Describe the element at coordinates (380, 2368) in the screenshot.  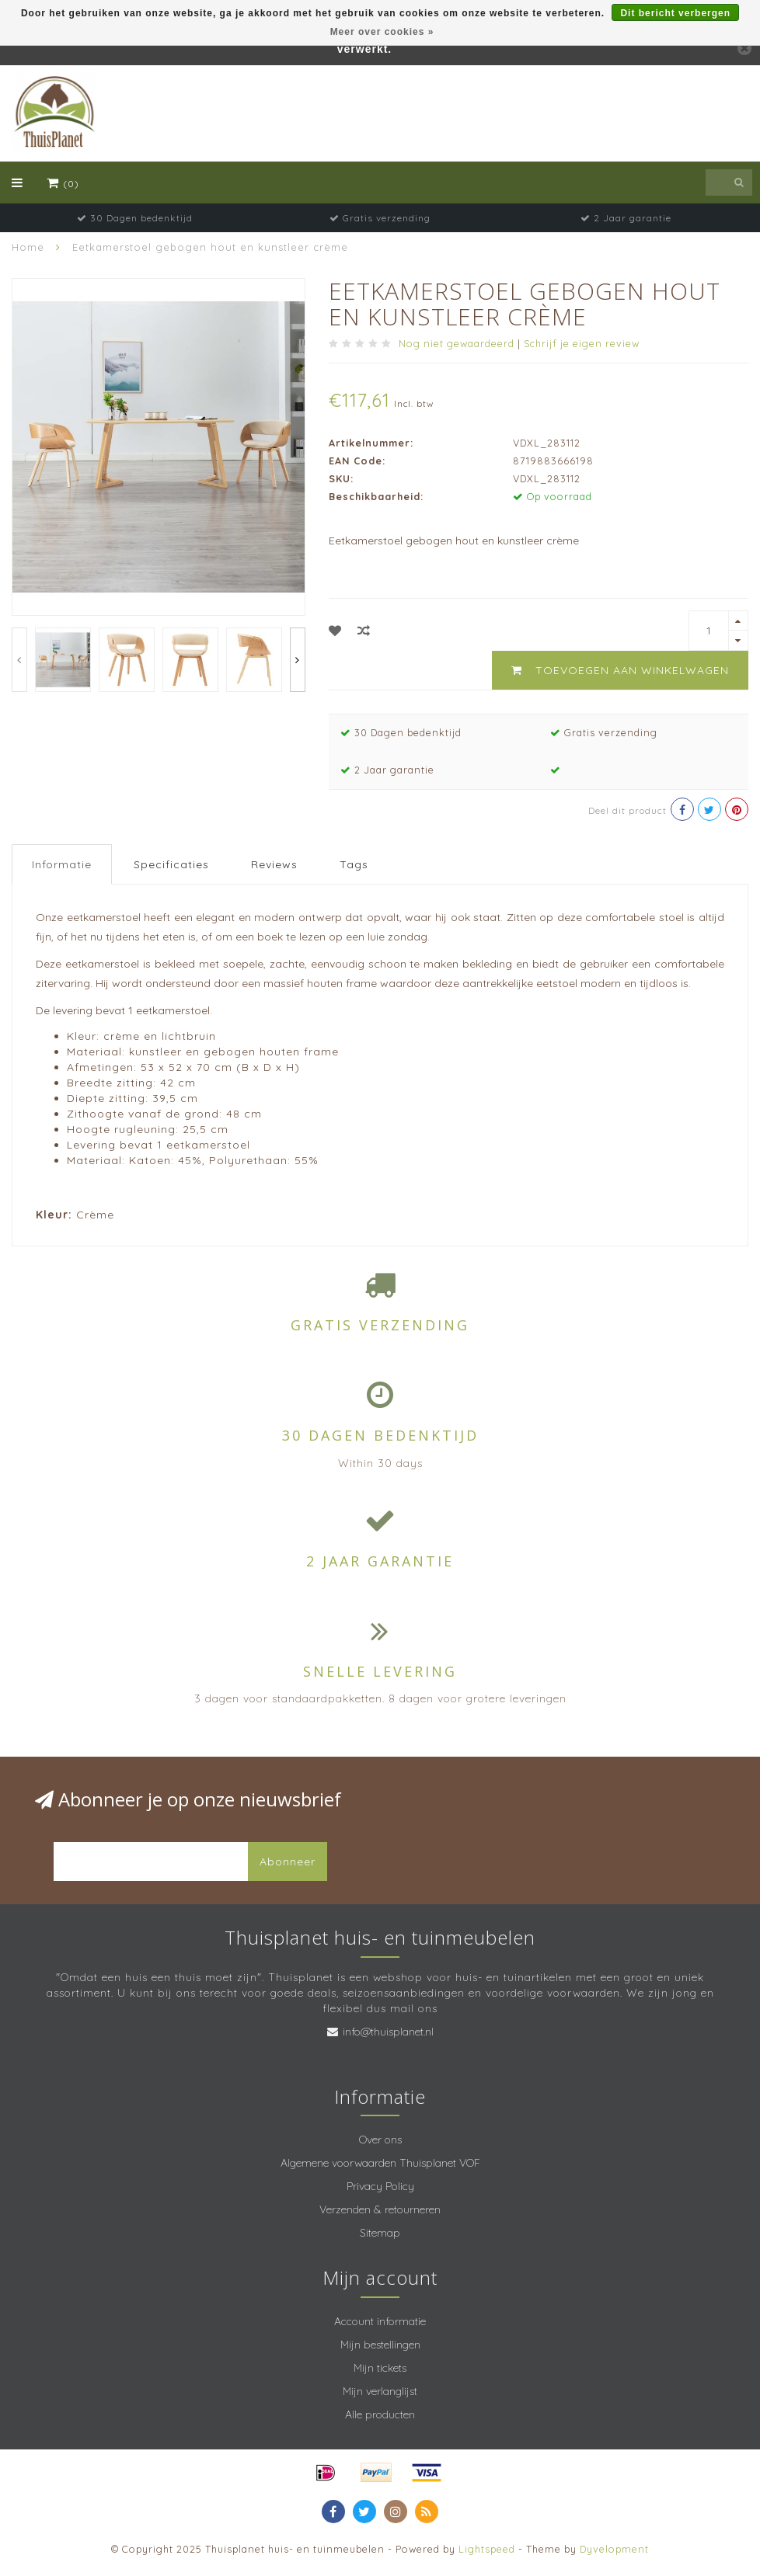
I see `Mijn tickets` at that location.